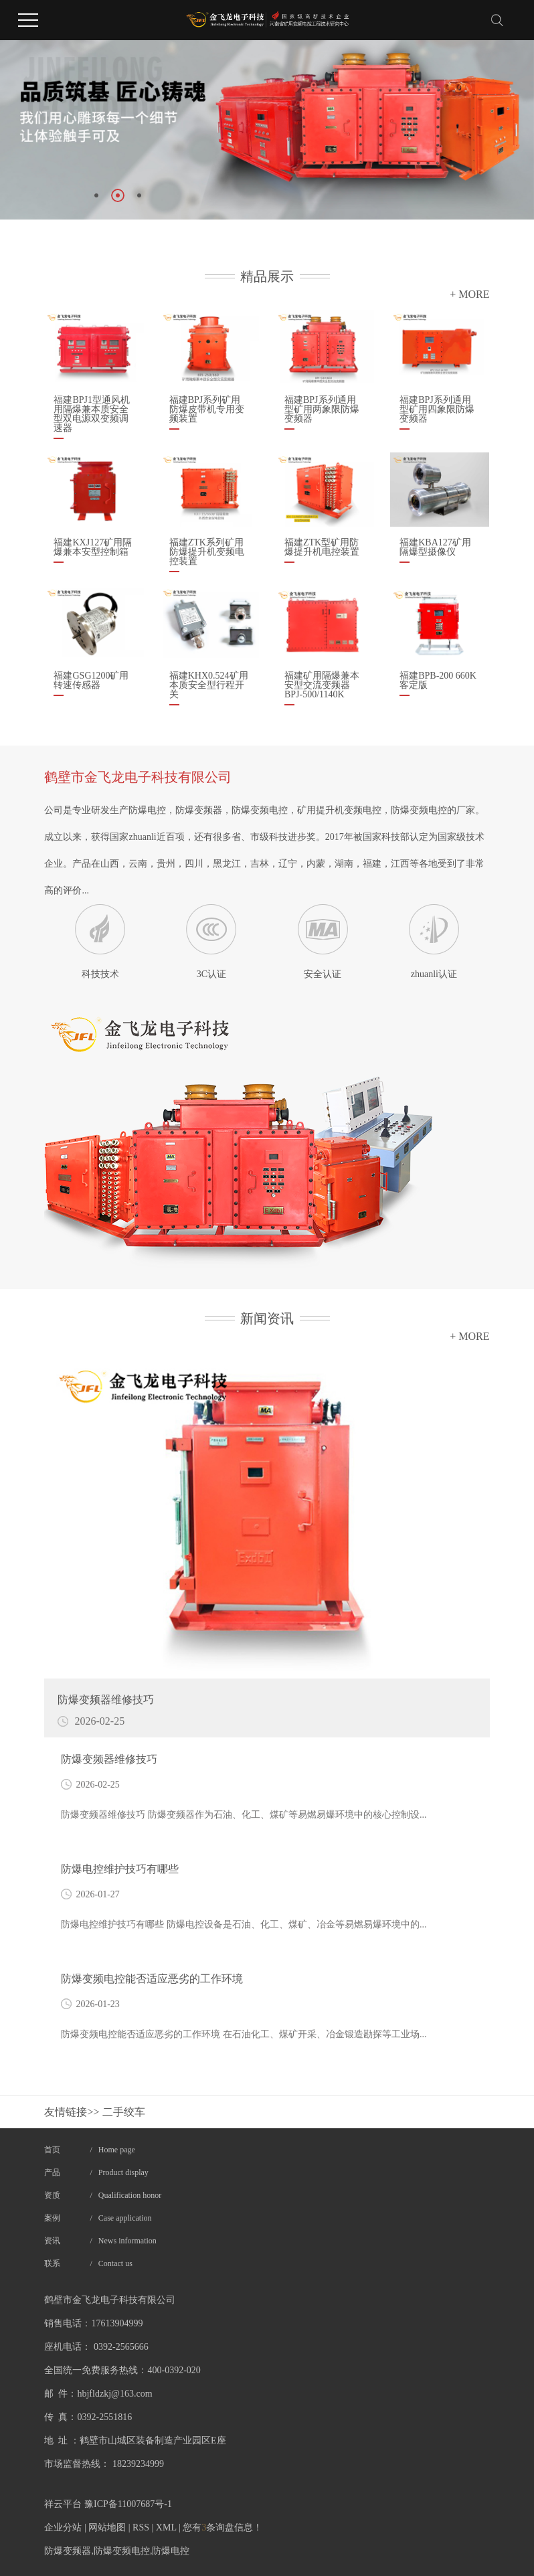 This screenshot has width=534, height=2576. I want to click on 二手绞车, so click(123, 2112).